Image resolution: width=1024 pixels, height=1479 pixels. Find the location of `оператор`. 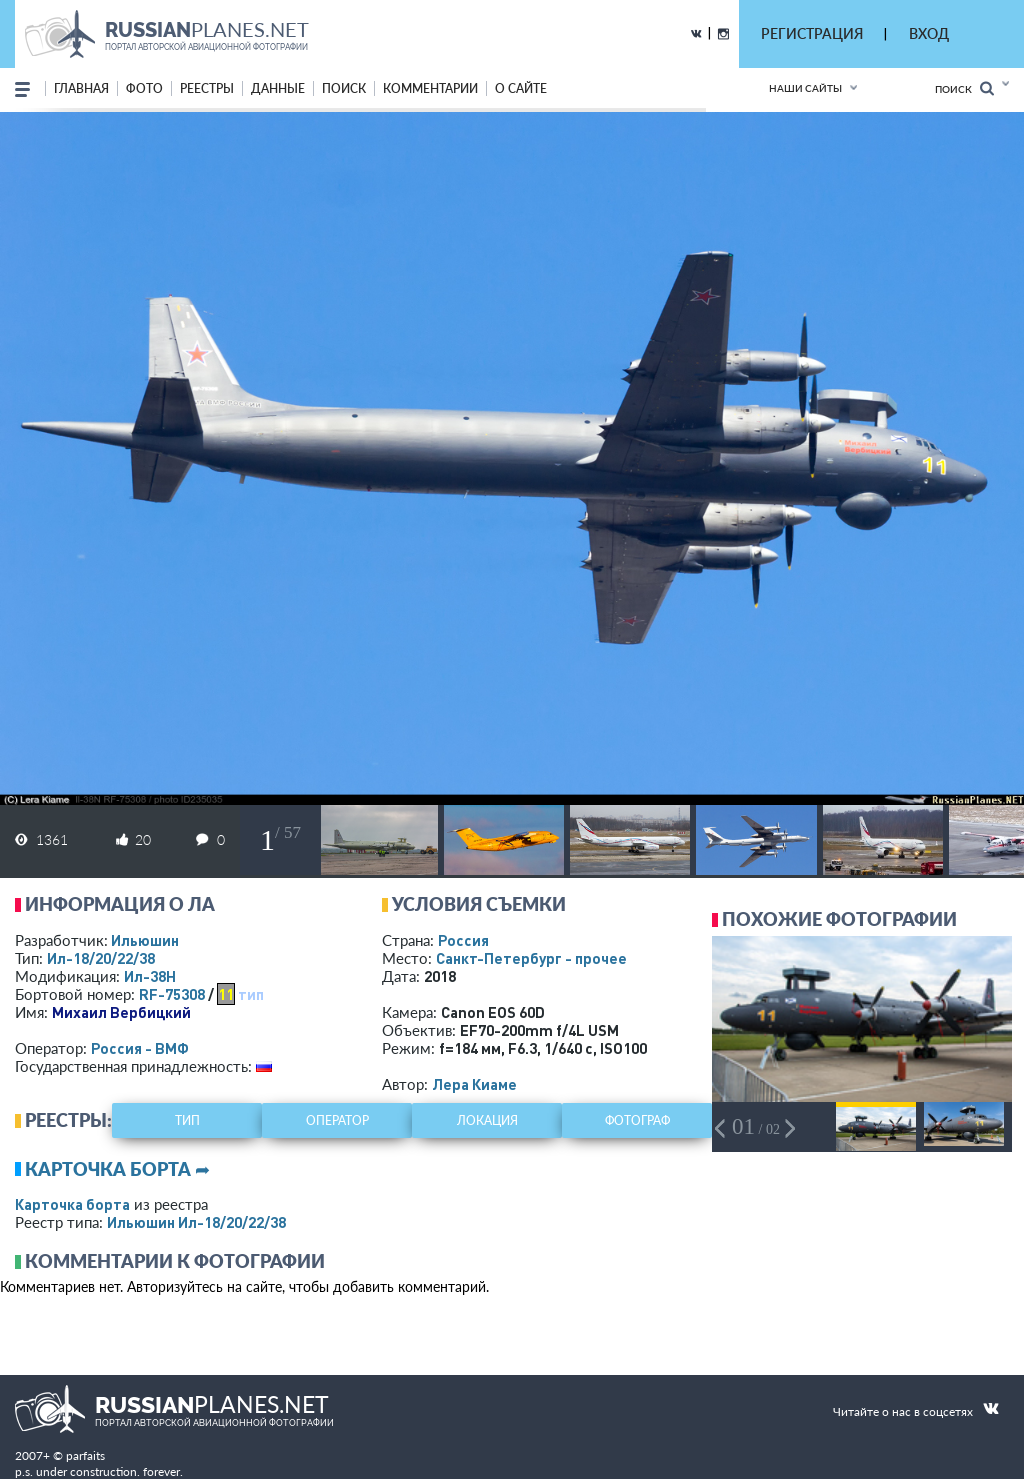

оператор is located at coordinates (337, 1120).